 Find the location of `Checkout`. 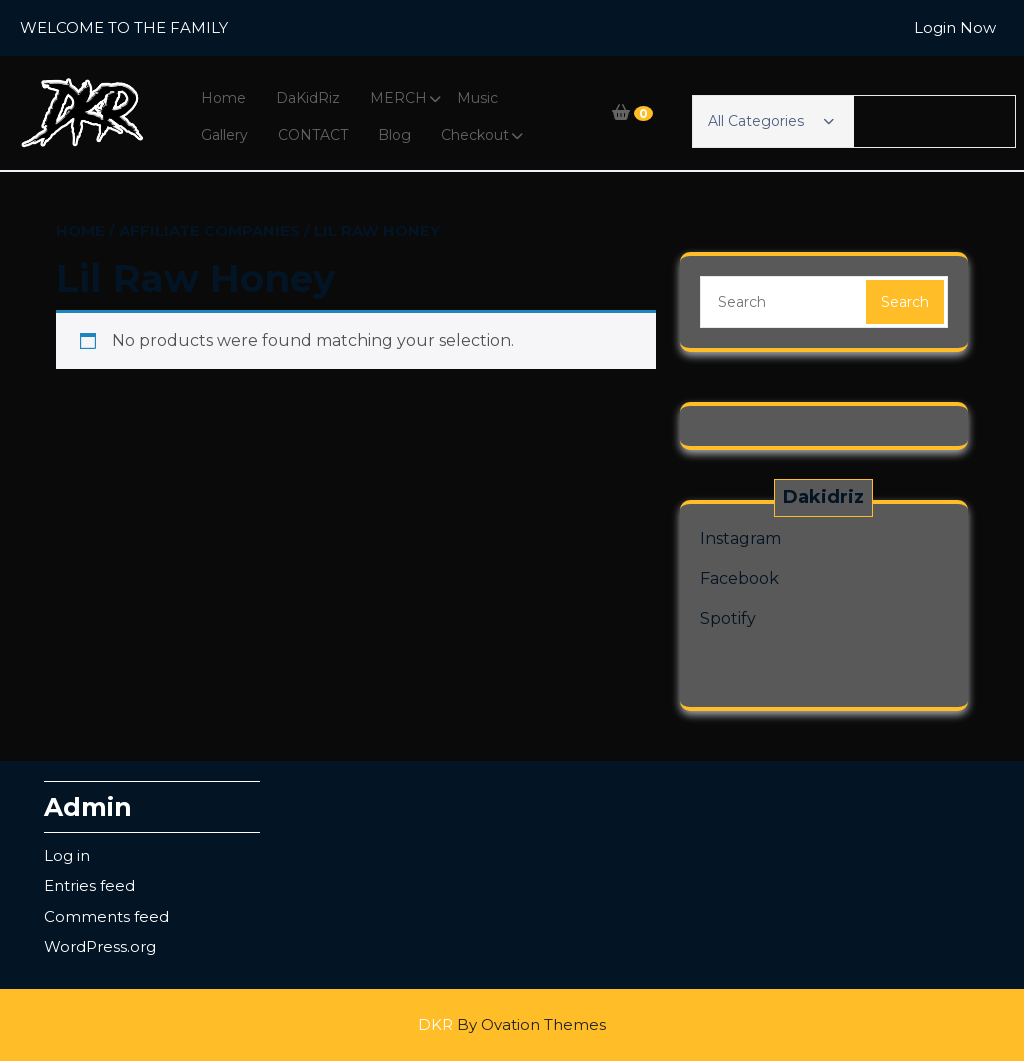

Checkout is located at coordinates (475, 135).